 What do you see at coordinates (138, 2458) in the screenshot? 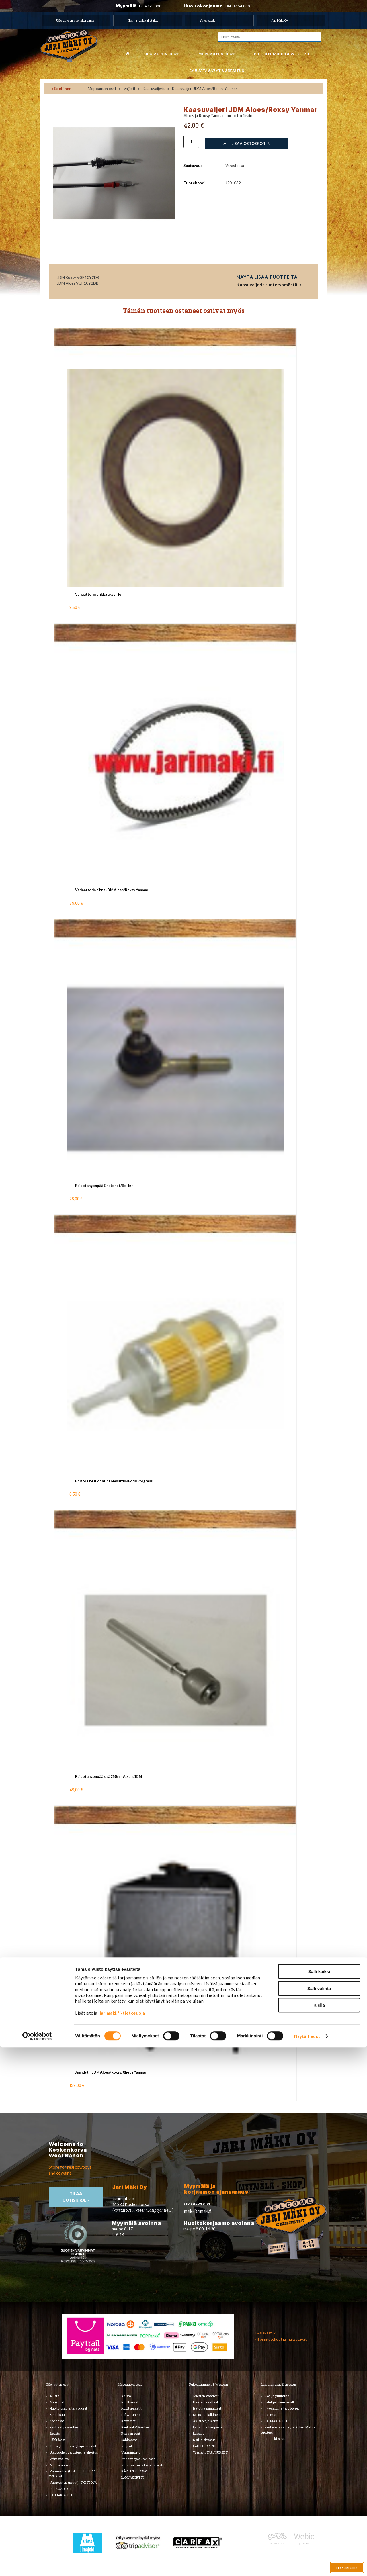
I see `Muut mopoauton osat` at bounding box center [138, 2458].